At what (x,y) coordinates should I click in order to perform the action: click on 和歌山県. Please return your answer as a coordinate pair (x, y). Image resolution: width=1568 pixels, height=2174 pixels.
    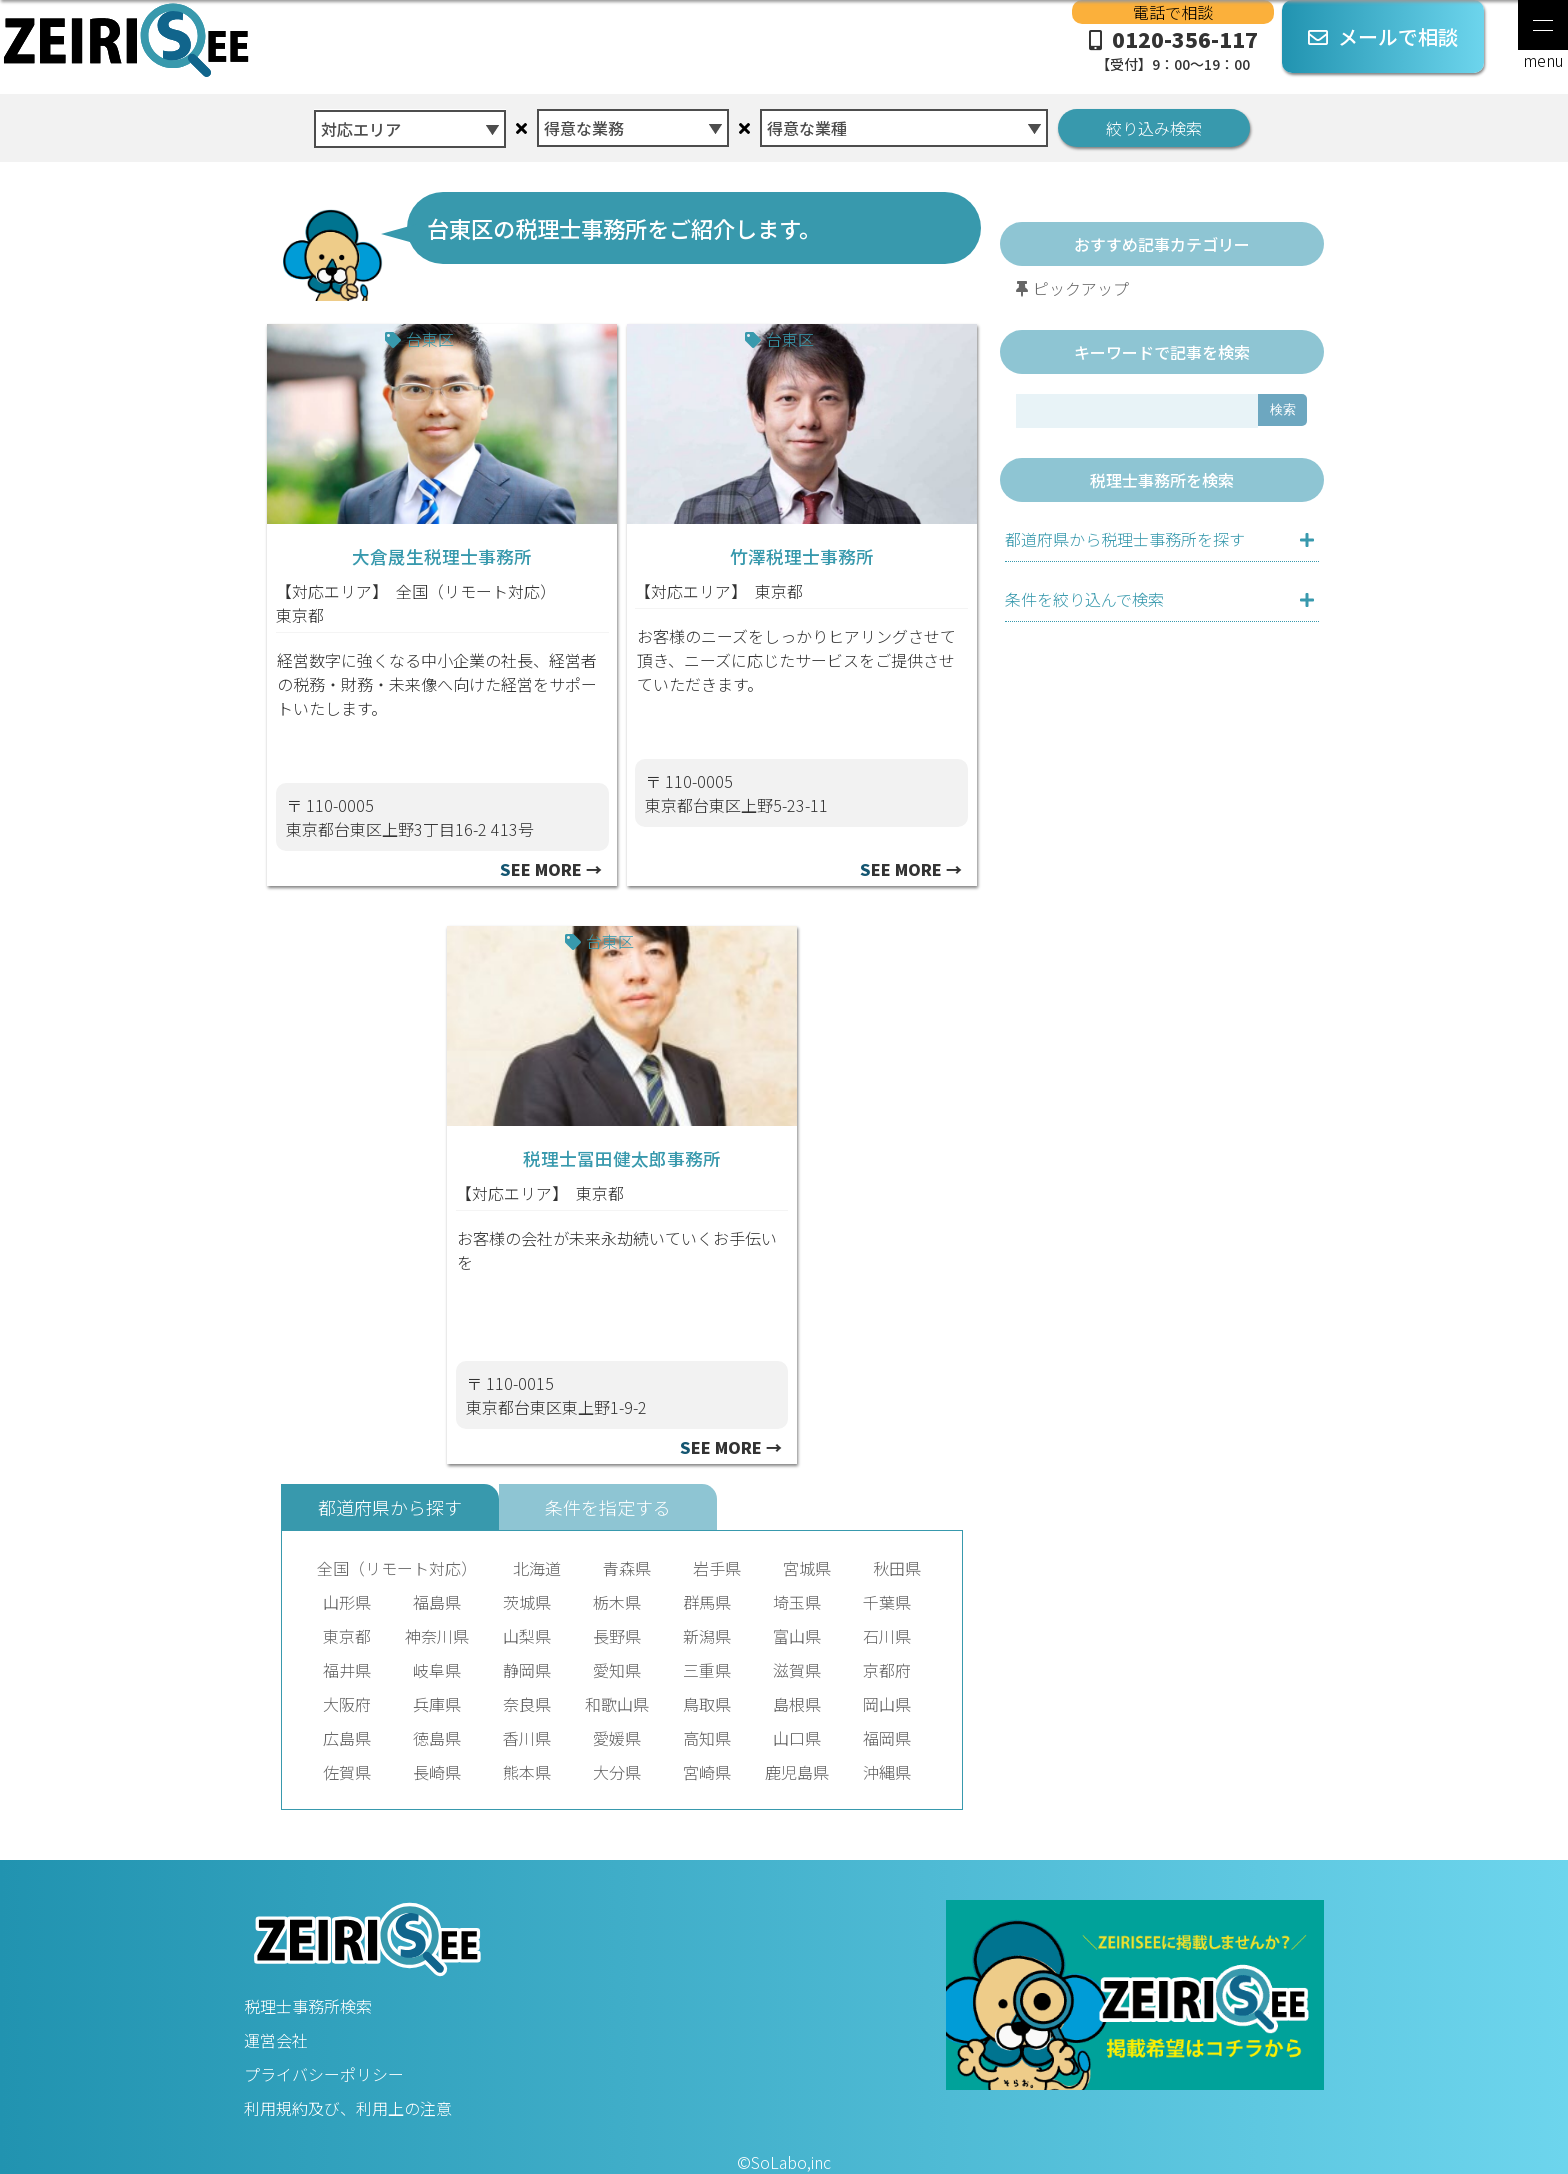
    Looking at the image, I should click on (617, 1704).